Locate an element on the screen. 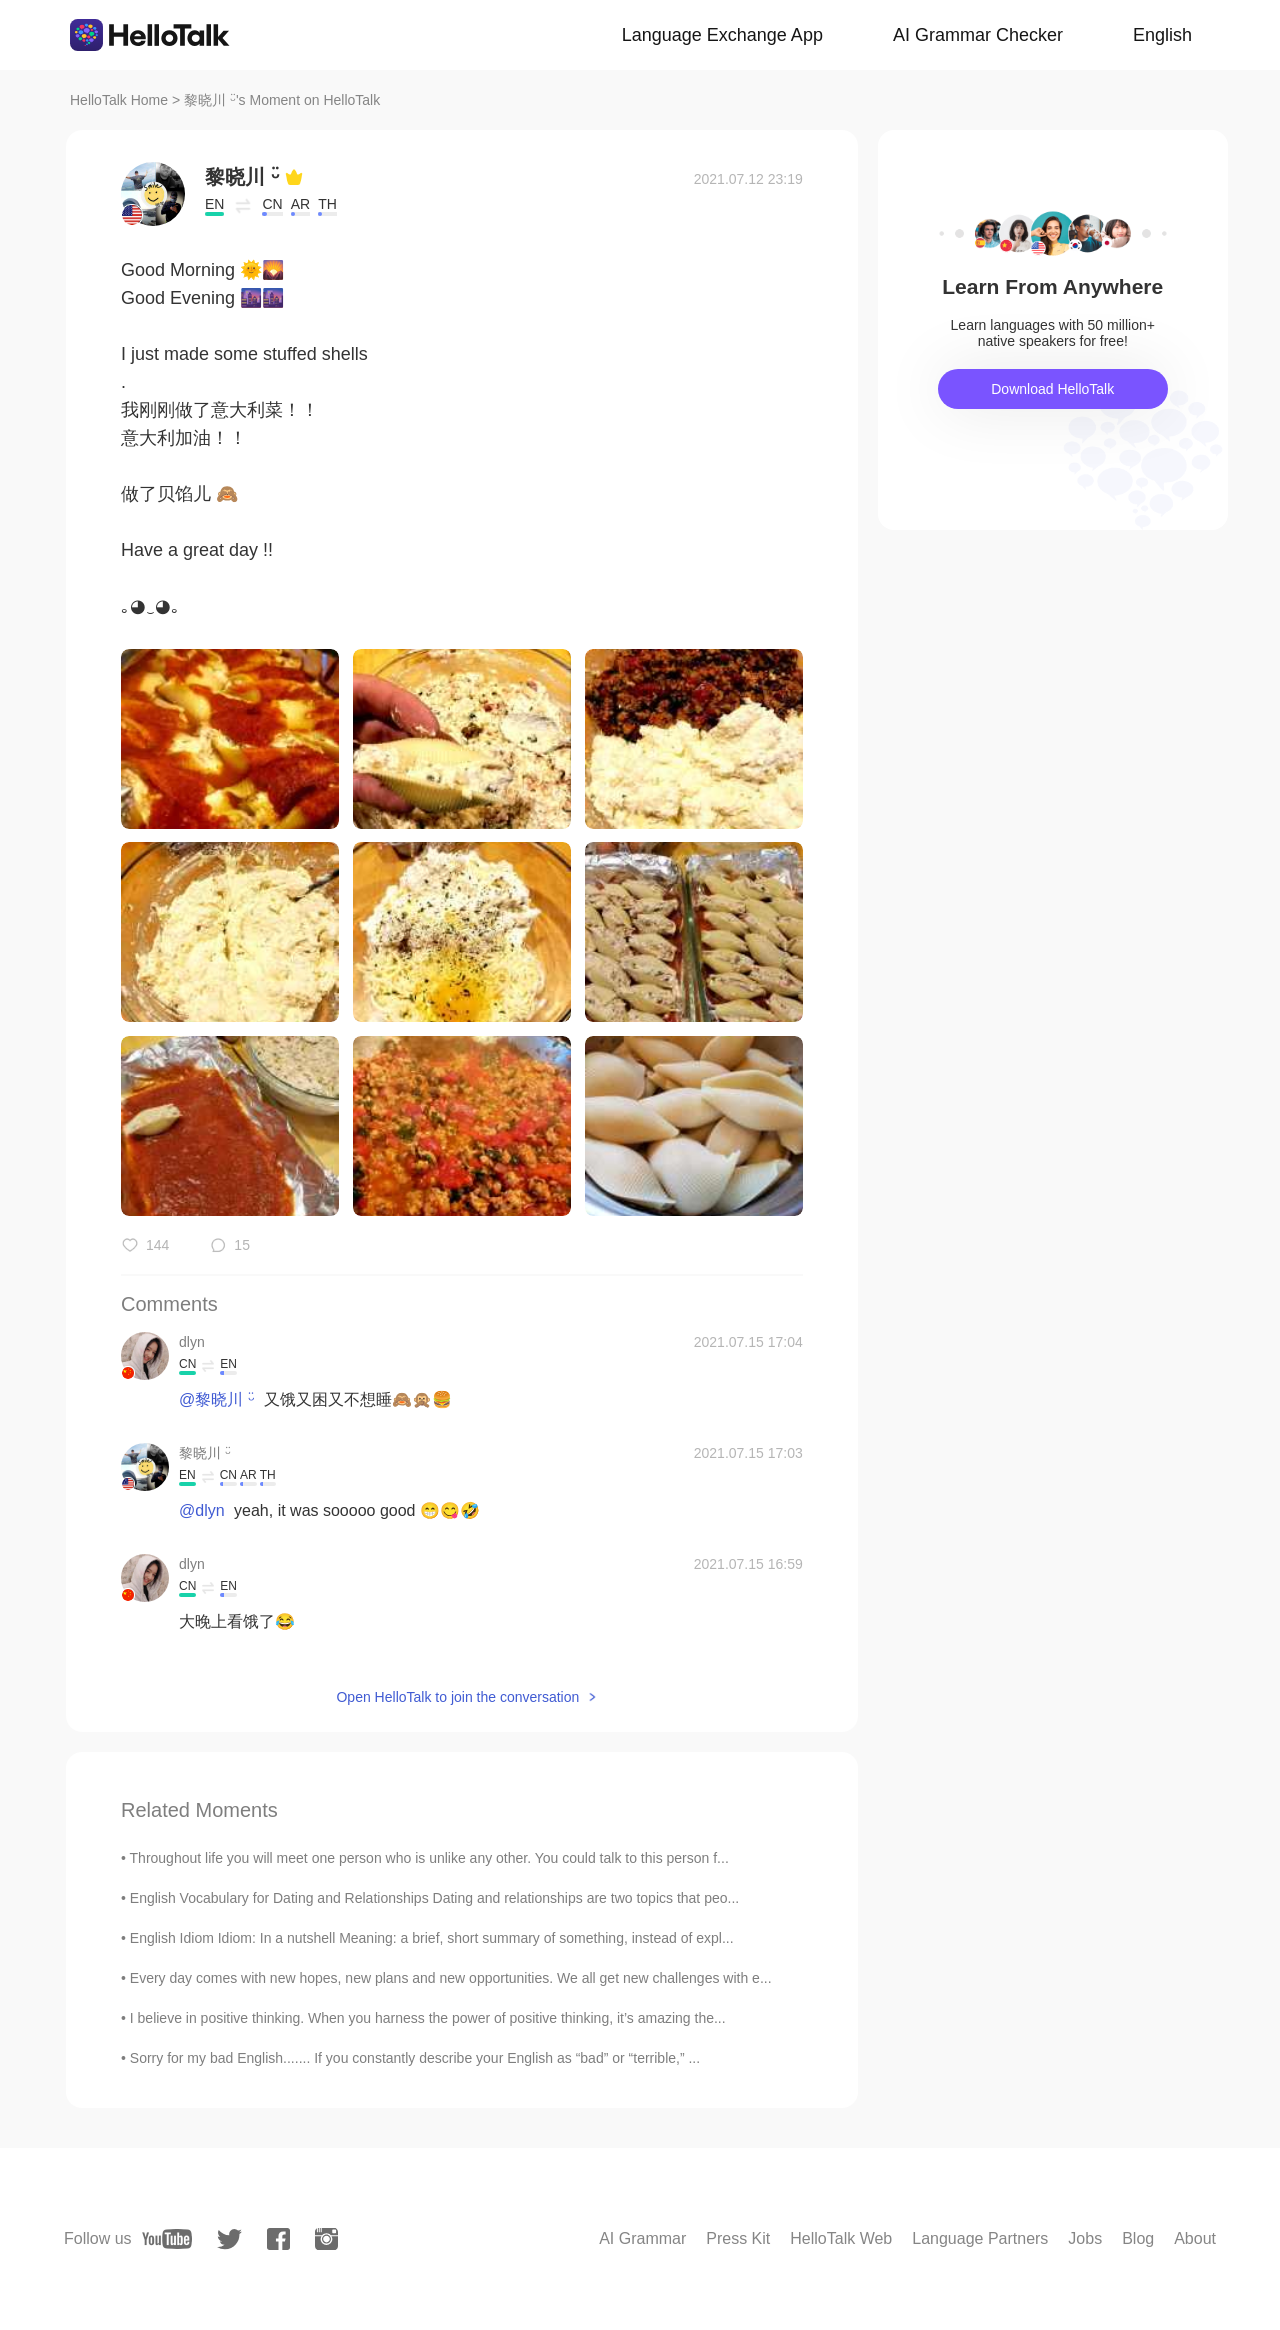 The image size is (1280, 2330). Press Kit is located at coordinates (738, 2238).